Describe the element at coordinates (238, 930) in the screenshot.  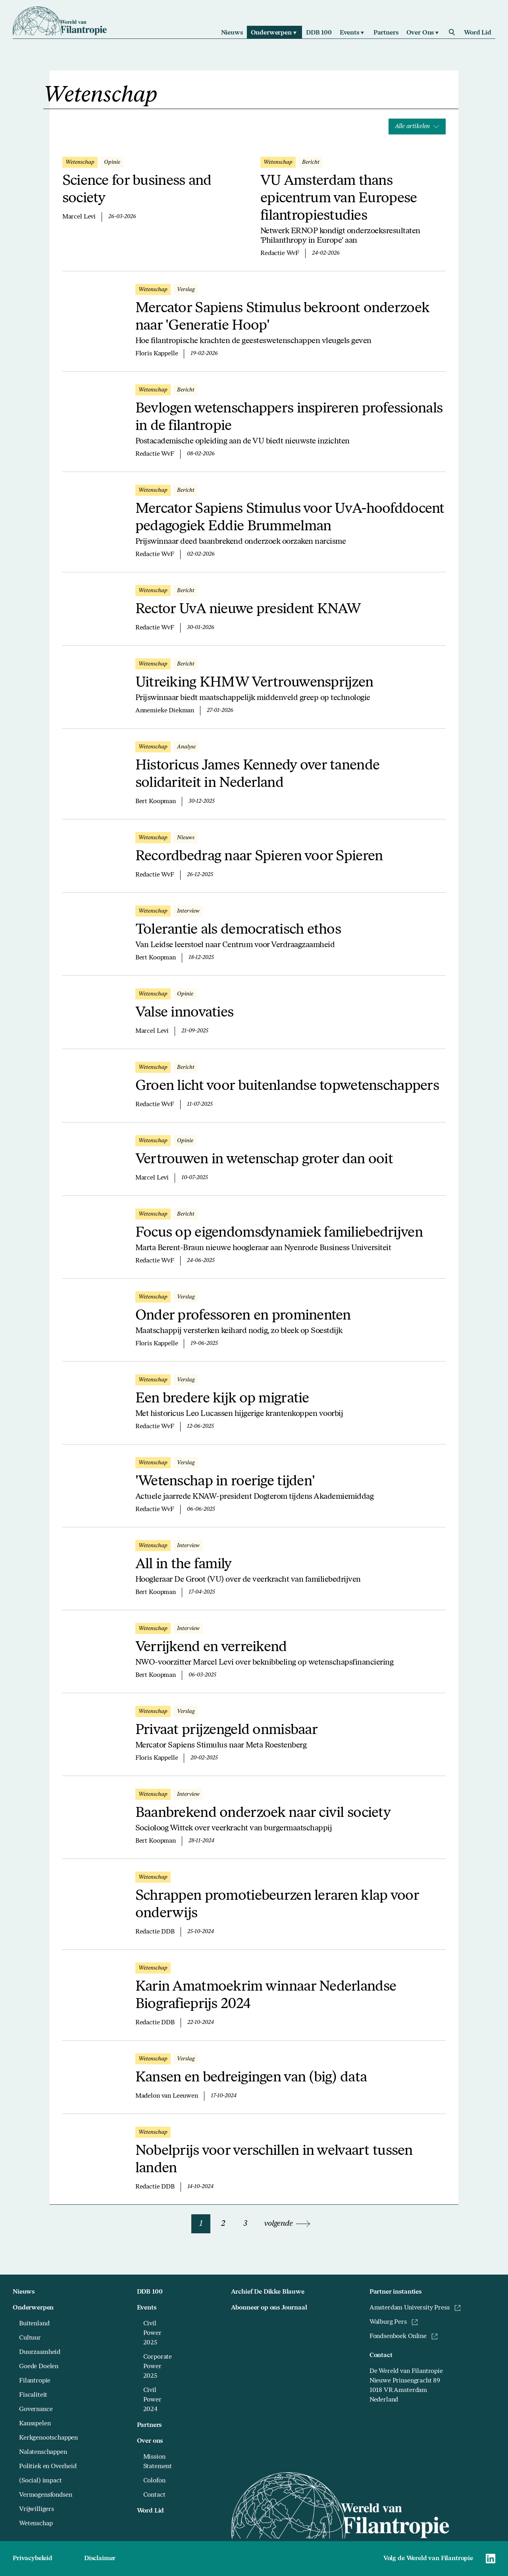
I see `Tolerantie als democratisch ethos` at that location.